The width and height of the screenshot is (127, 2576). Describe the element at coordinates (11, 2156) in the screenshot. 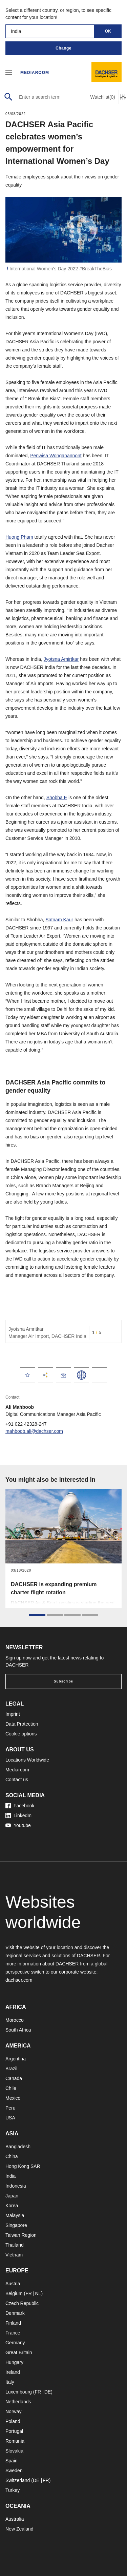

I see `China` at that location.